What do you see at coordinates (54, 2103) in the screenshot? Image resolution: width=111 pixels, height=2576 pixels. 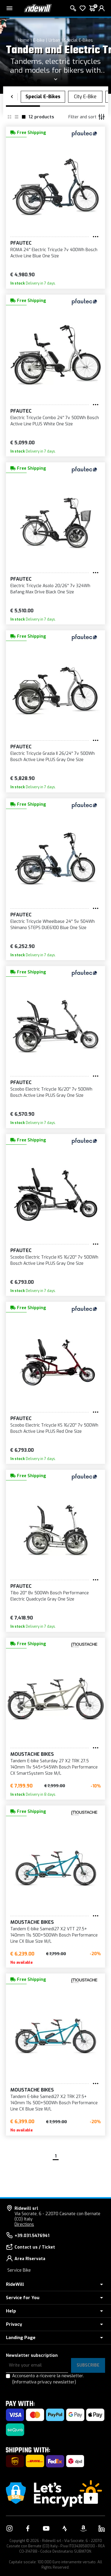 I see `Tandem E-bike Samedi27 X2 TRK 27.5+ 140mm 11s 500+500Wh Bosch Performance Line CX Blue Size M/L` at bounding box center [54, 2103].